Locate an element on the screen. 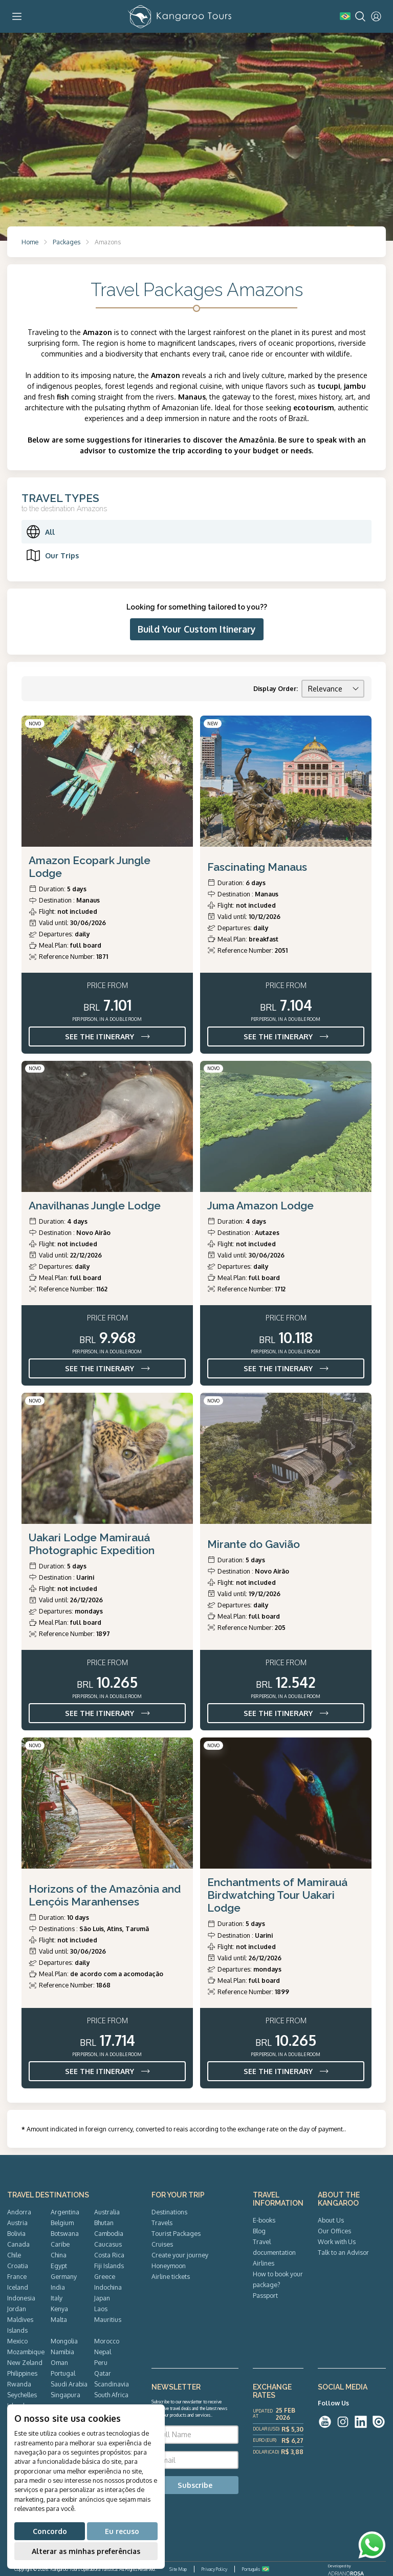 The image size is (393, 2576). Egypt is located at coordinates (59, 2265).